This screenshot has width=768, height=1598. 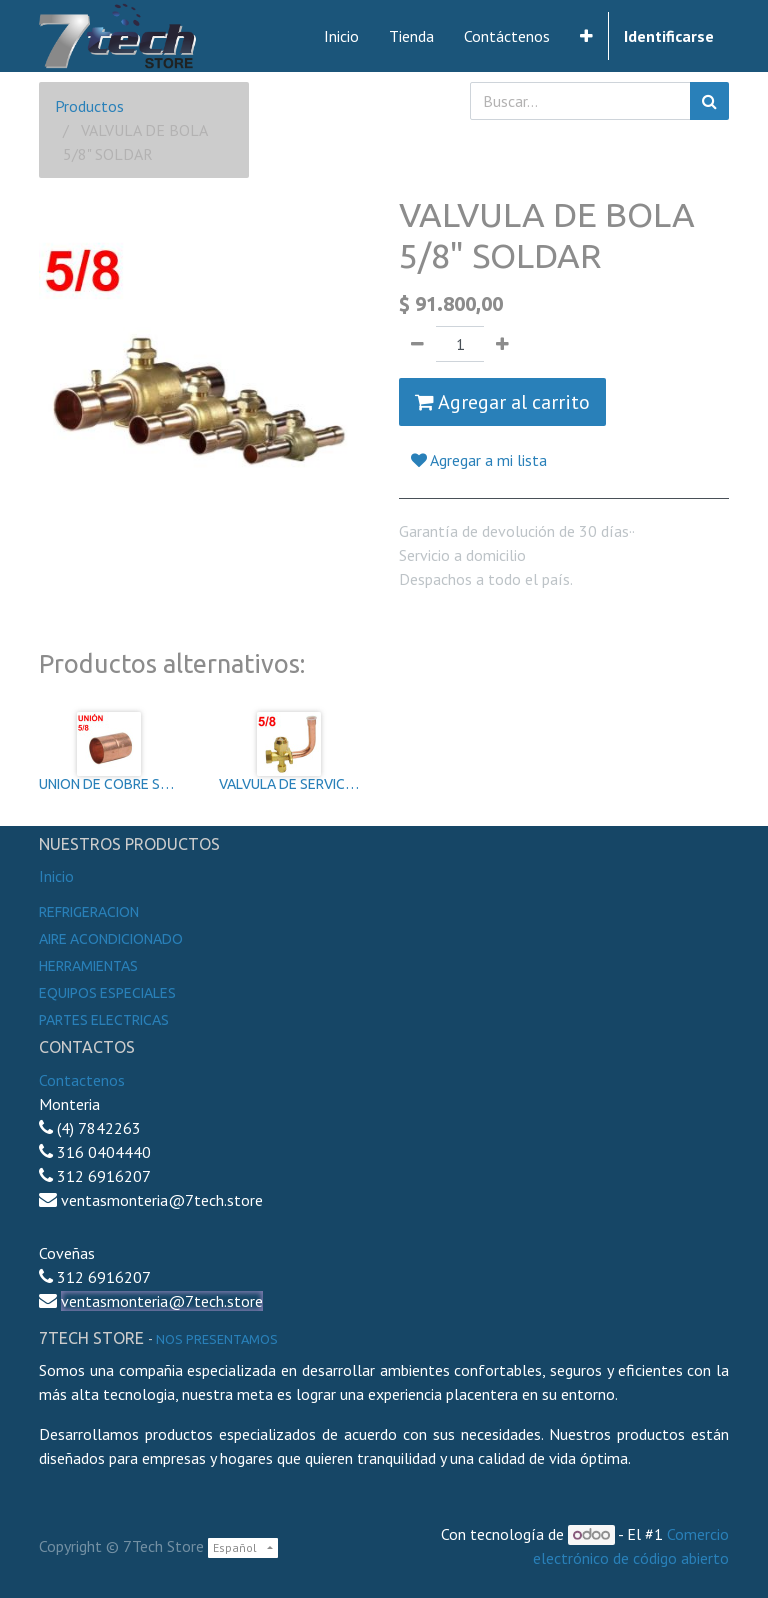 I want to click on [Quitar uno], so click(x=417, y=344).